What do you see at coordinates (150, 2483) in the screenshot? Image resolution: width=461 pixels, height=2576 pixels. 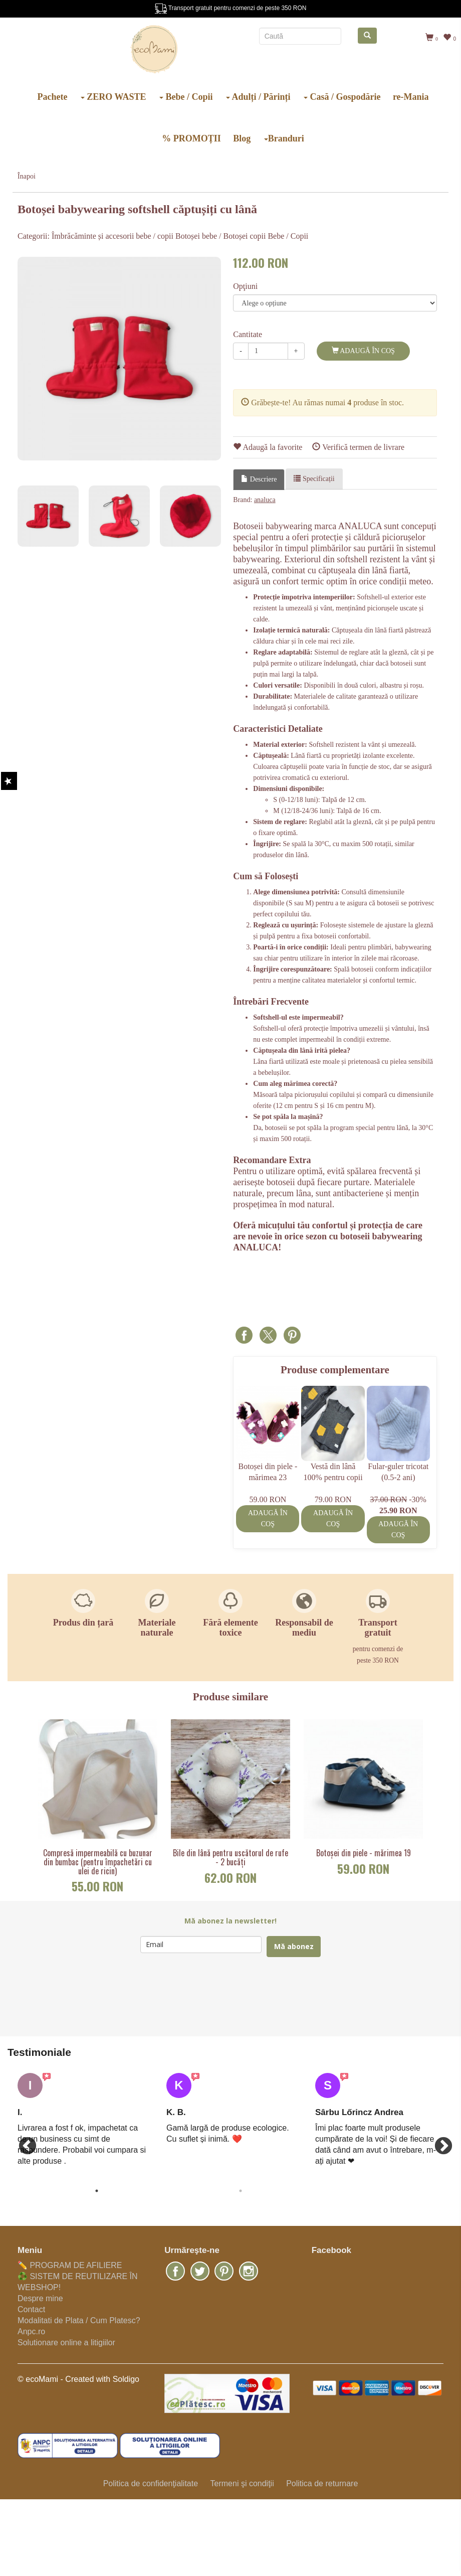 I see `Politica de confidenţialitate` at bounding box center [150, 2483].